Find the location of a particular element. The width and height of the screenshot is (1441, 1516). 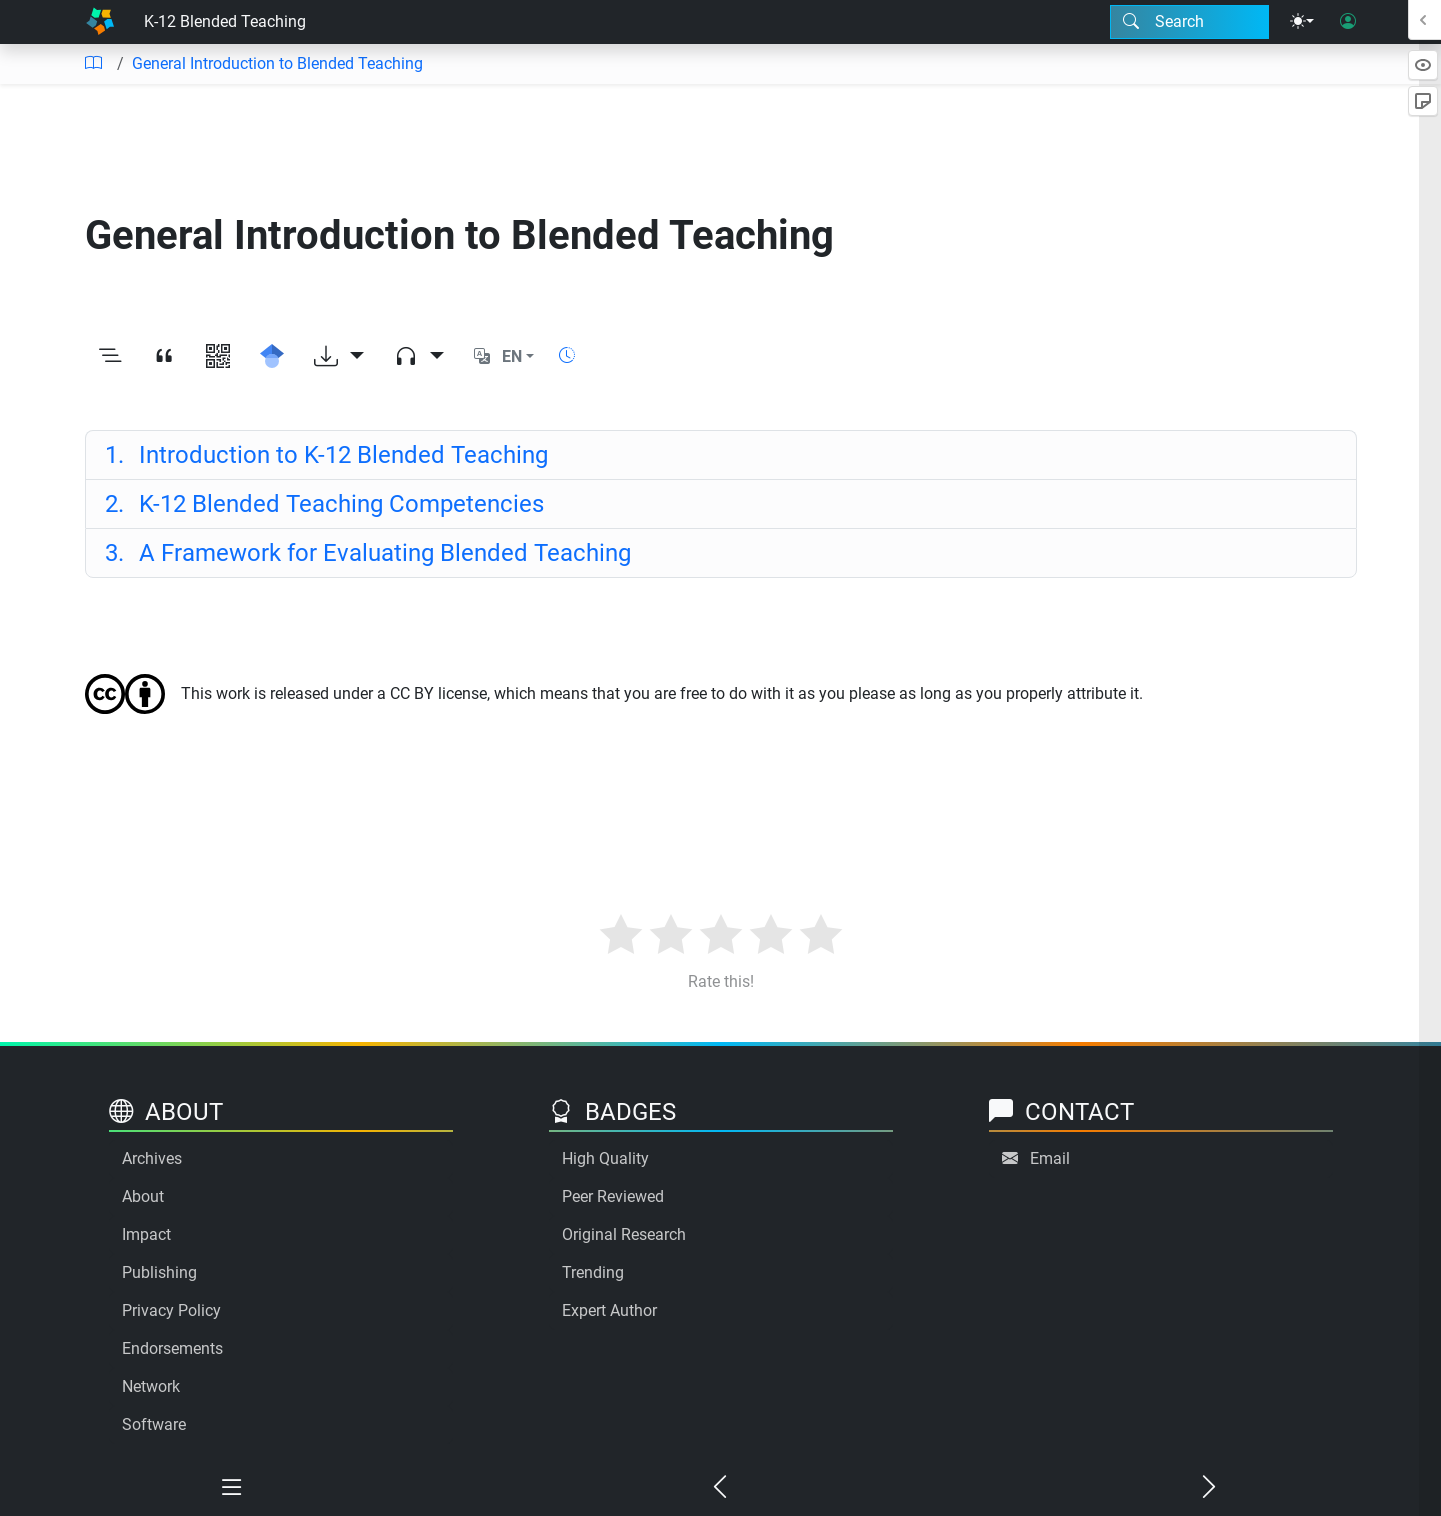

Impact is located at coordinates (146, 1234).